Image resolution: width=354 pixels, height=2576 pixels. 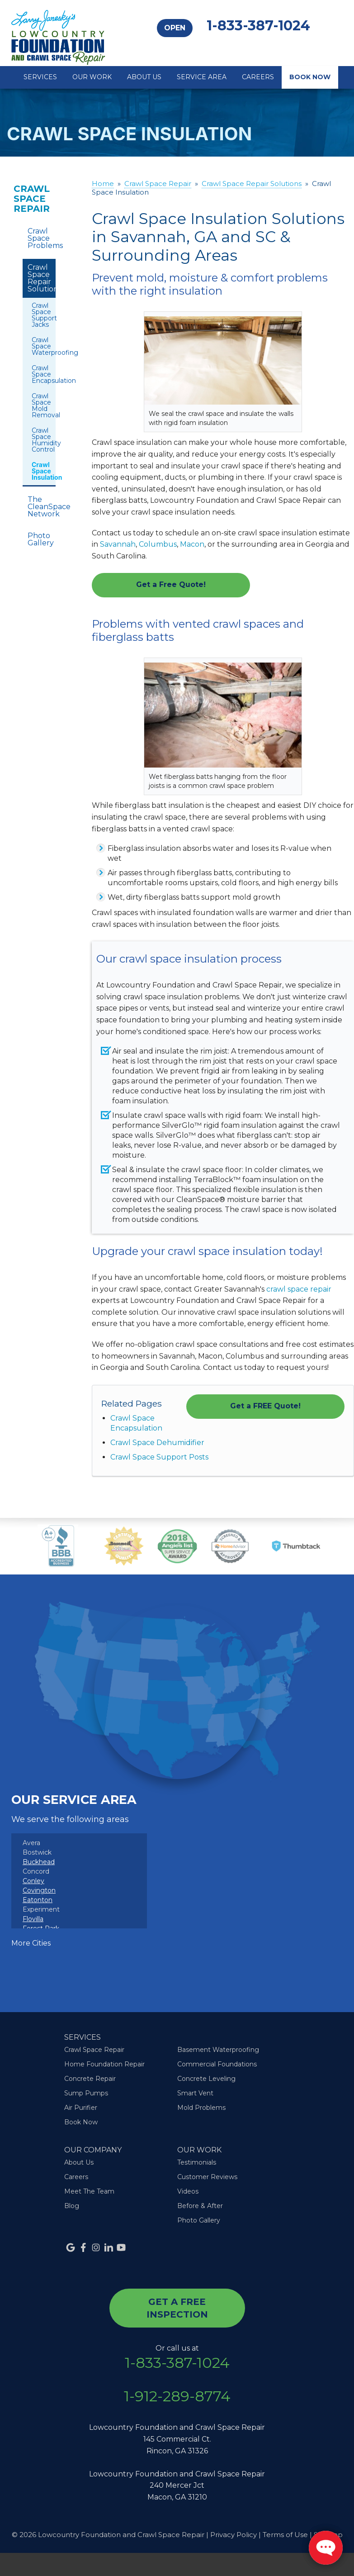 What do you see at coordinates (195, 2093) in the screenshot?
I see `Smart Vent` at bounding box center [195, 2093].